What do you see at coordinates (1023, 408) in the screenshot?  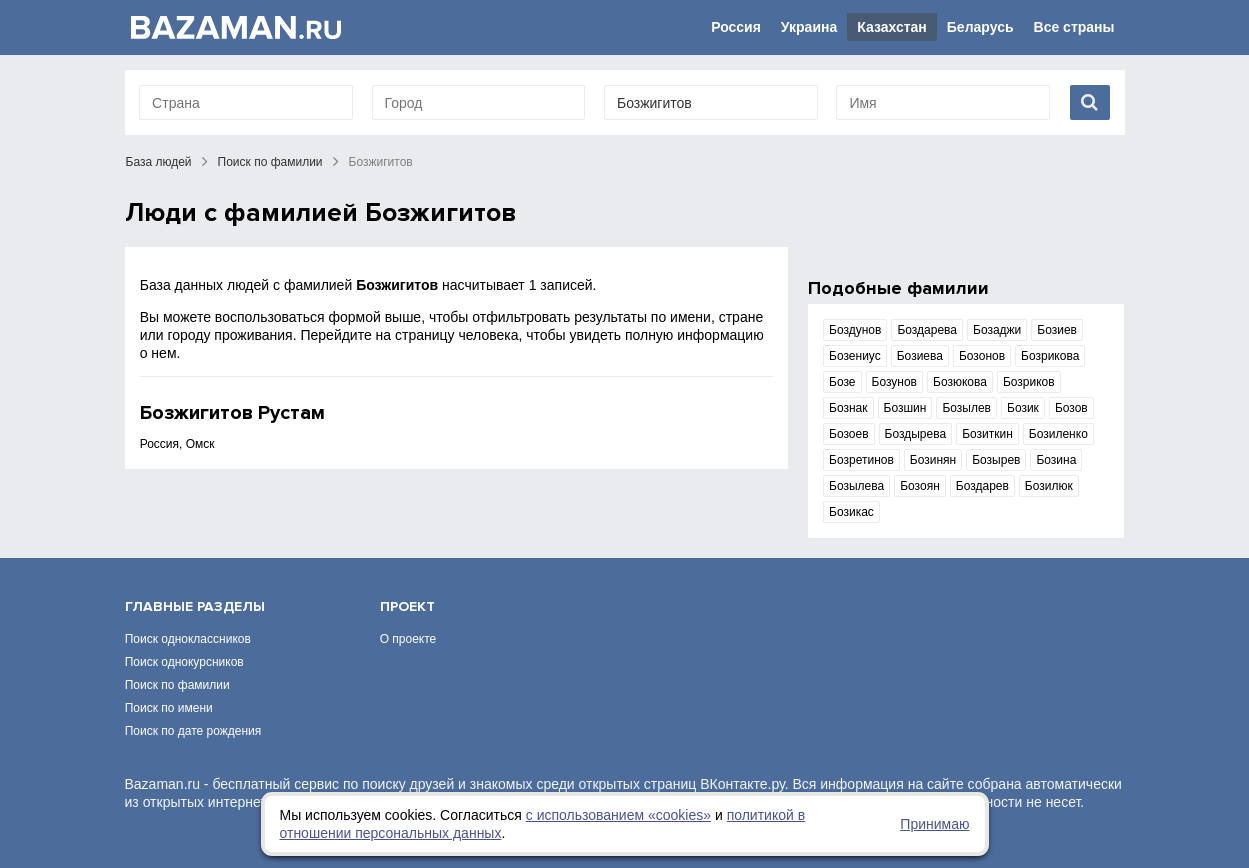 I see `Бозик` at bounding box center [1023, 408].